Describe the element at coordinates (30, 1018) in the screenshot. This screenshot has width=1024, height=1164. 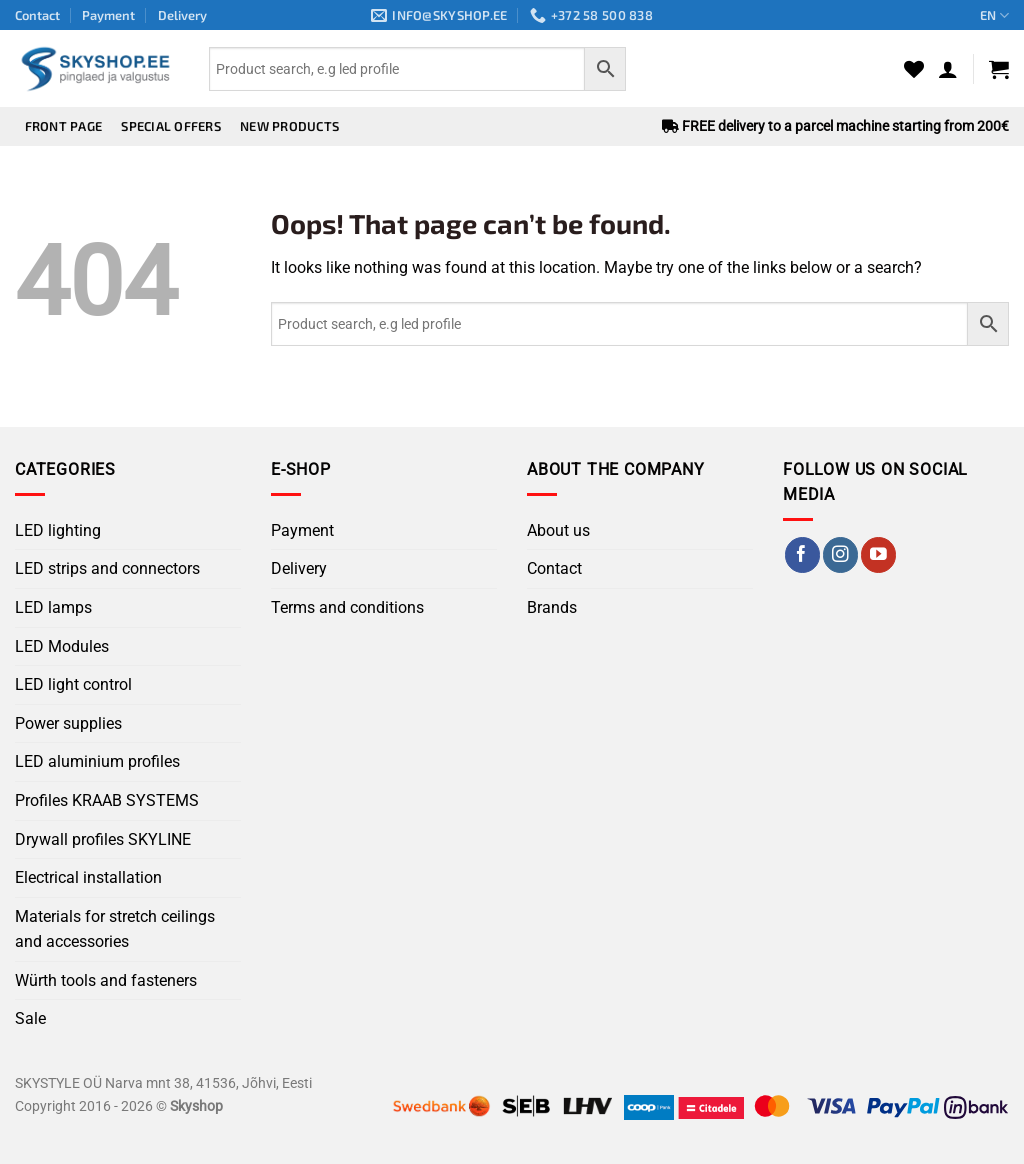
I see `Sale` at that location.